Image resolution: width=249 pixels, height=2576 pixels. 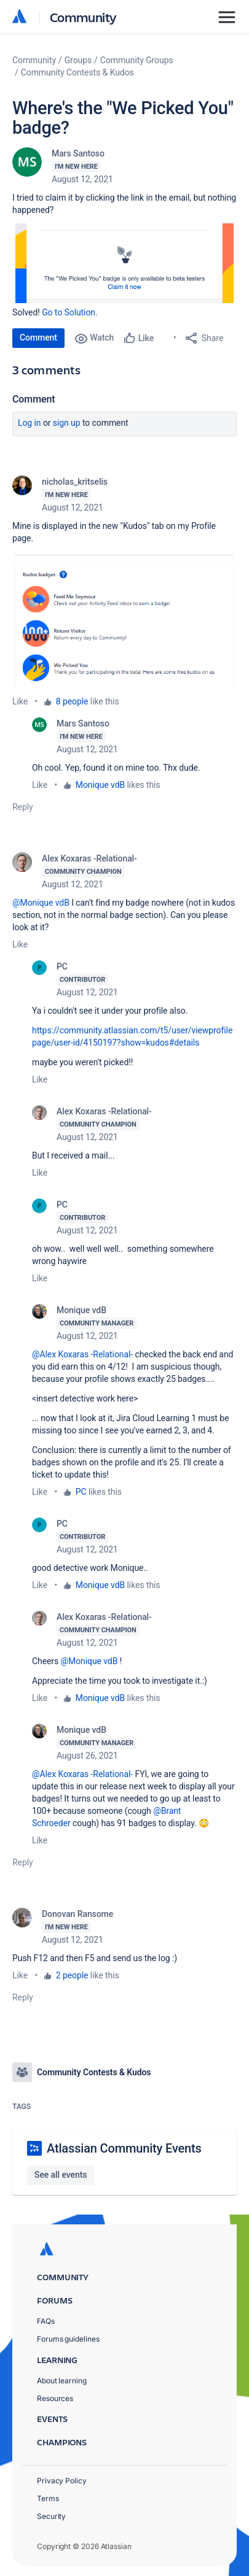 I want to click on Resources, so click(x=55, y=2398).